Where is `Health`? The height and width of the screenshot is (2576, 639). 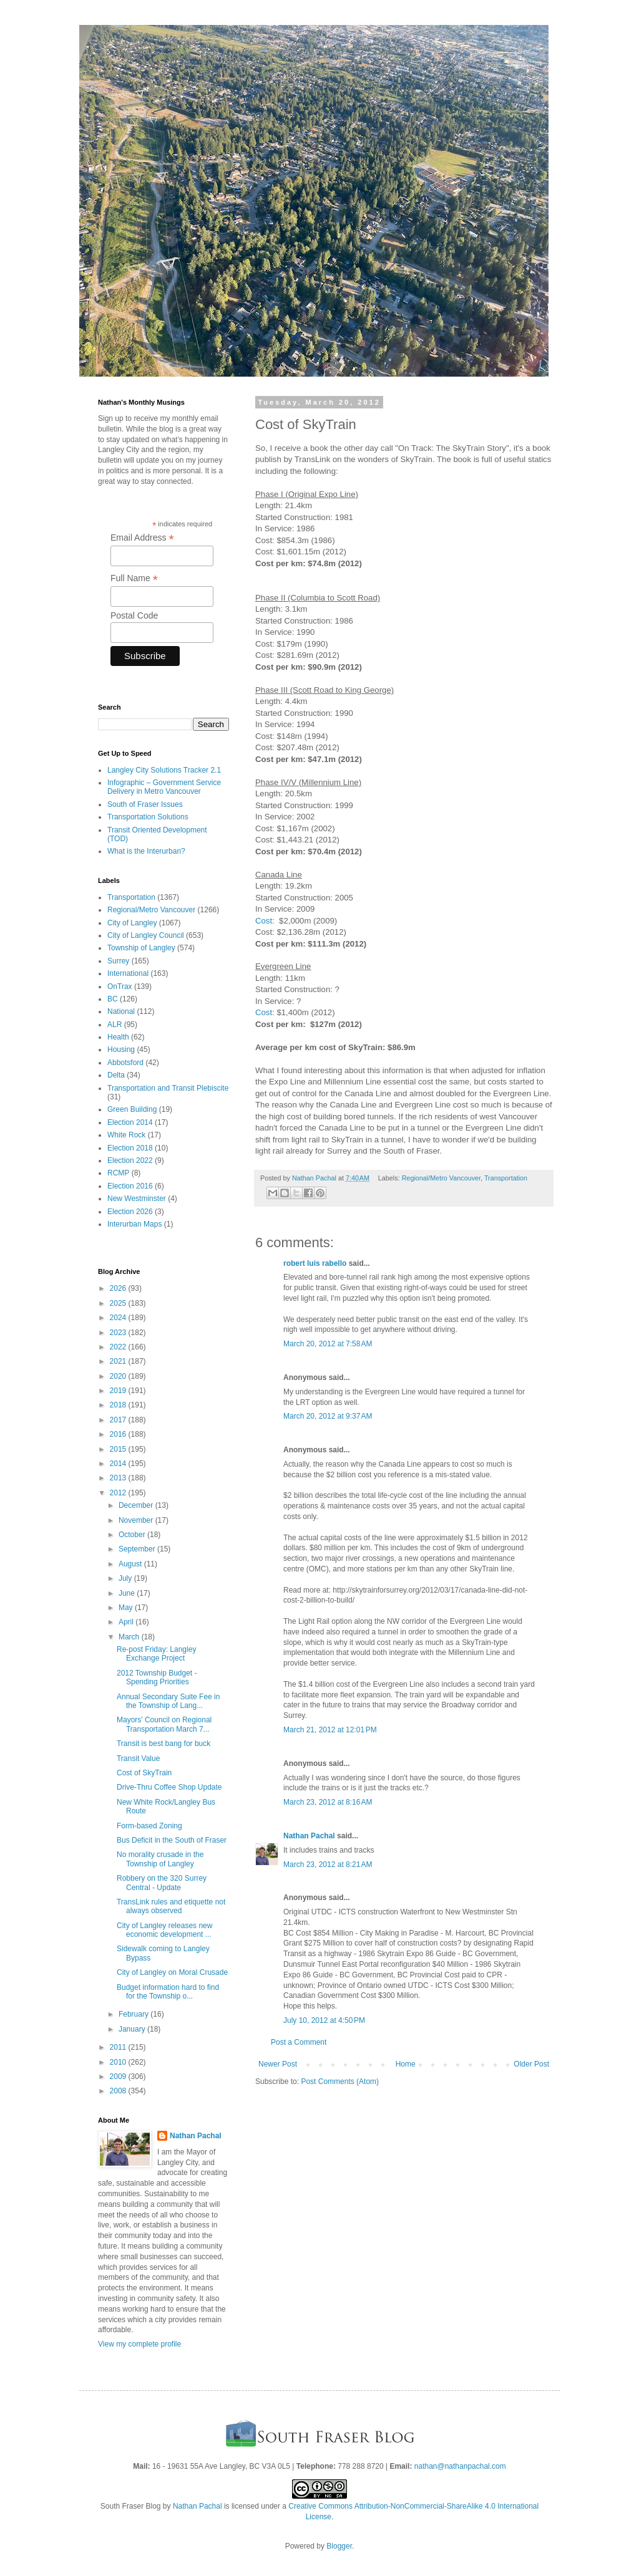 Health is located at coordinates (118, 1037).